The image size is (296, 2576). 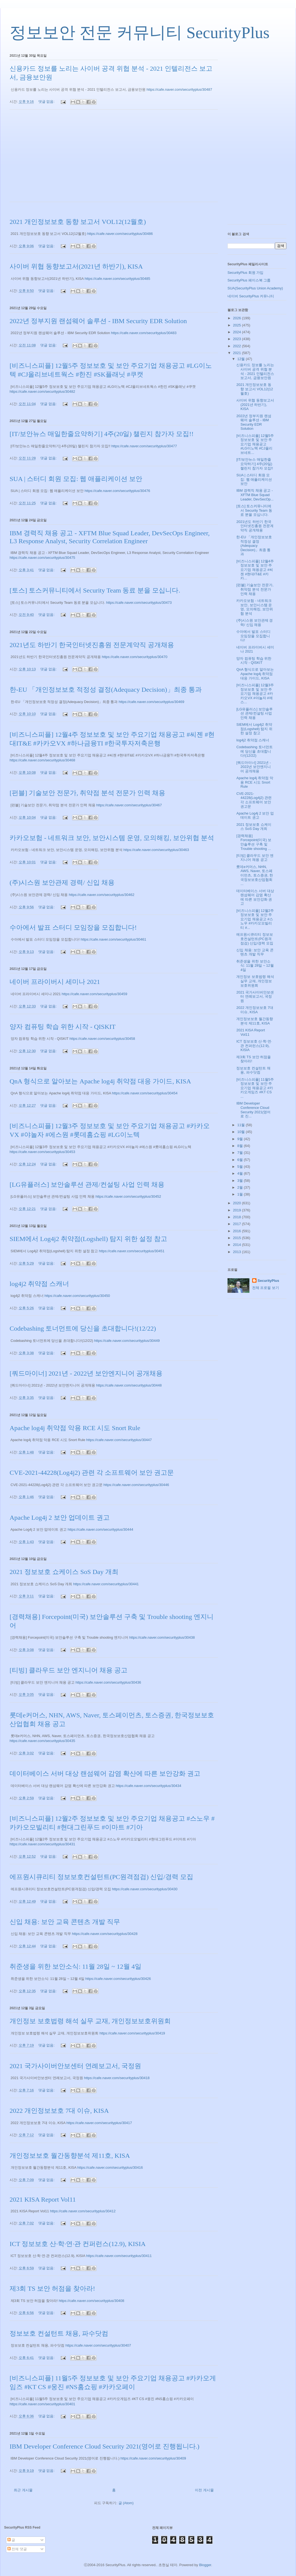 I want to click on https://cafe.naver.com/securityplus/30462, so click(x=101, y=895).